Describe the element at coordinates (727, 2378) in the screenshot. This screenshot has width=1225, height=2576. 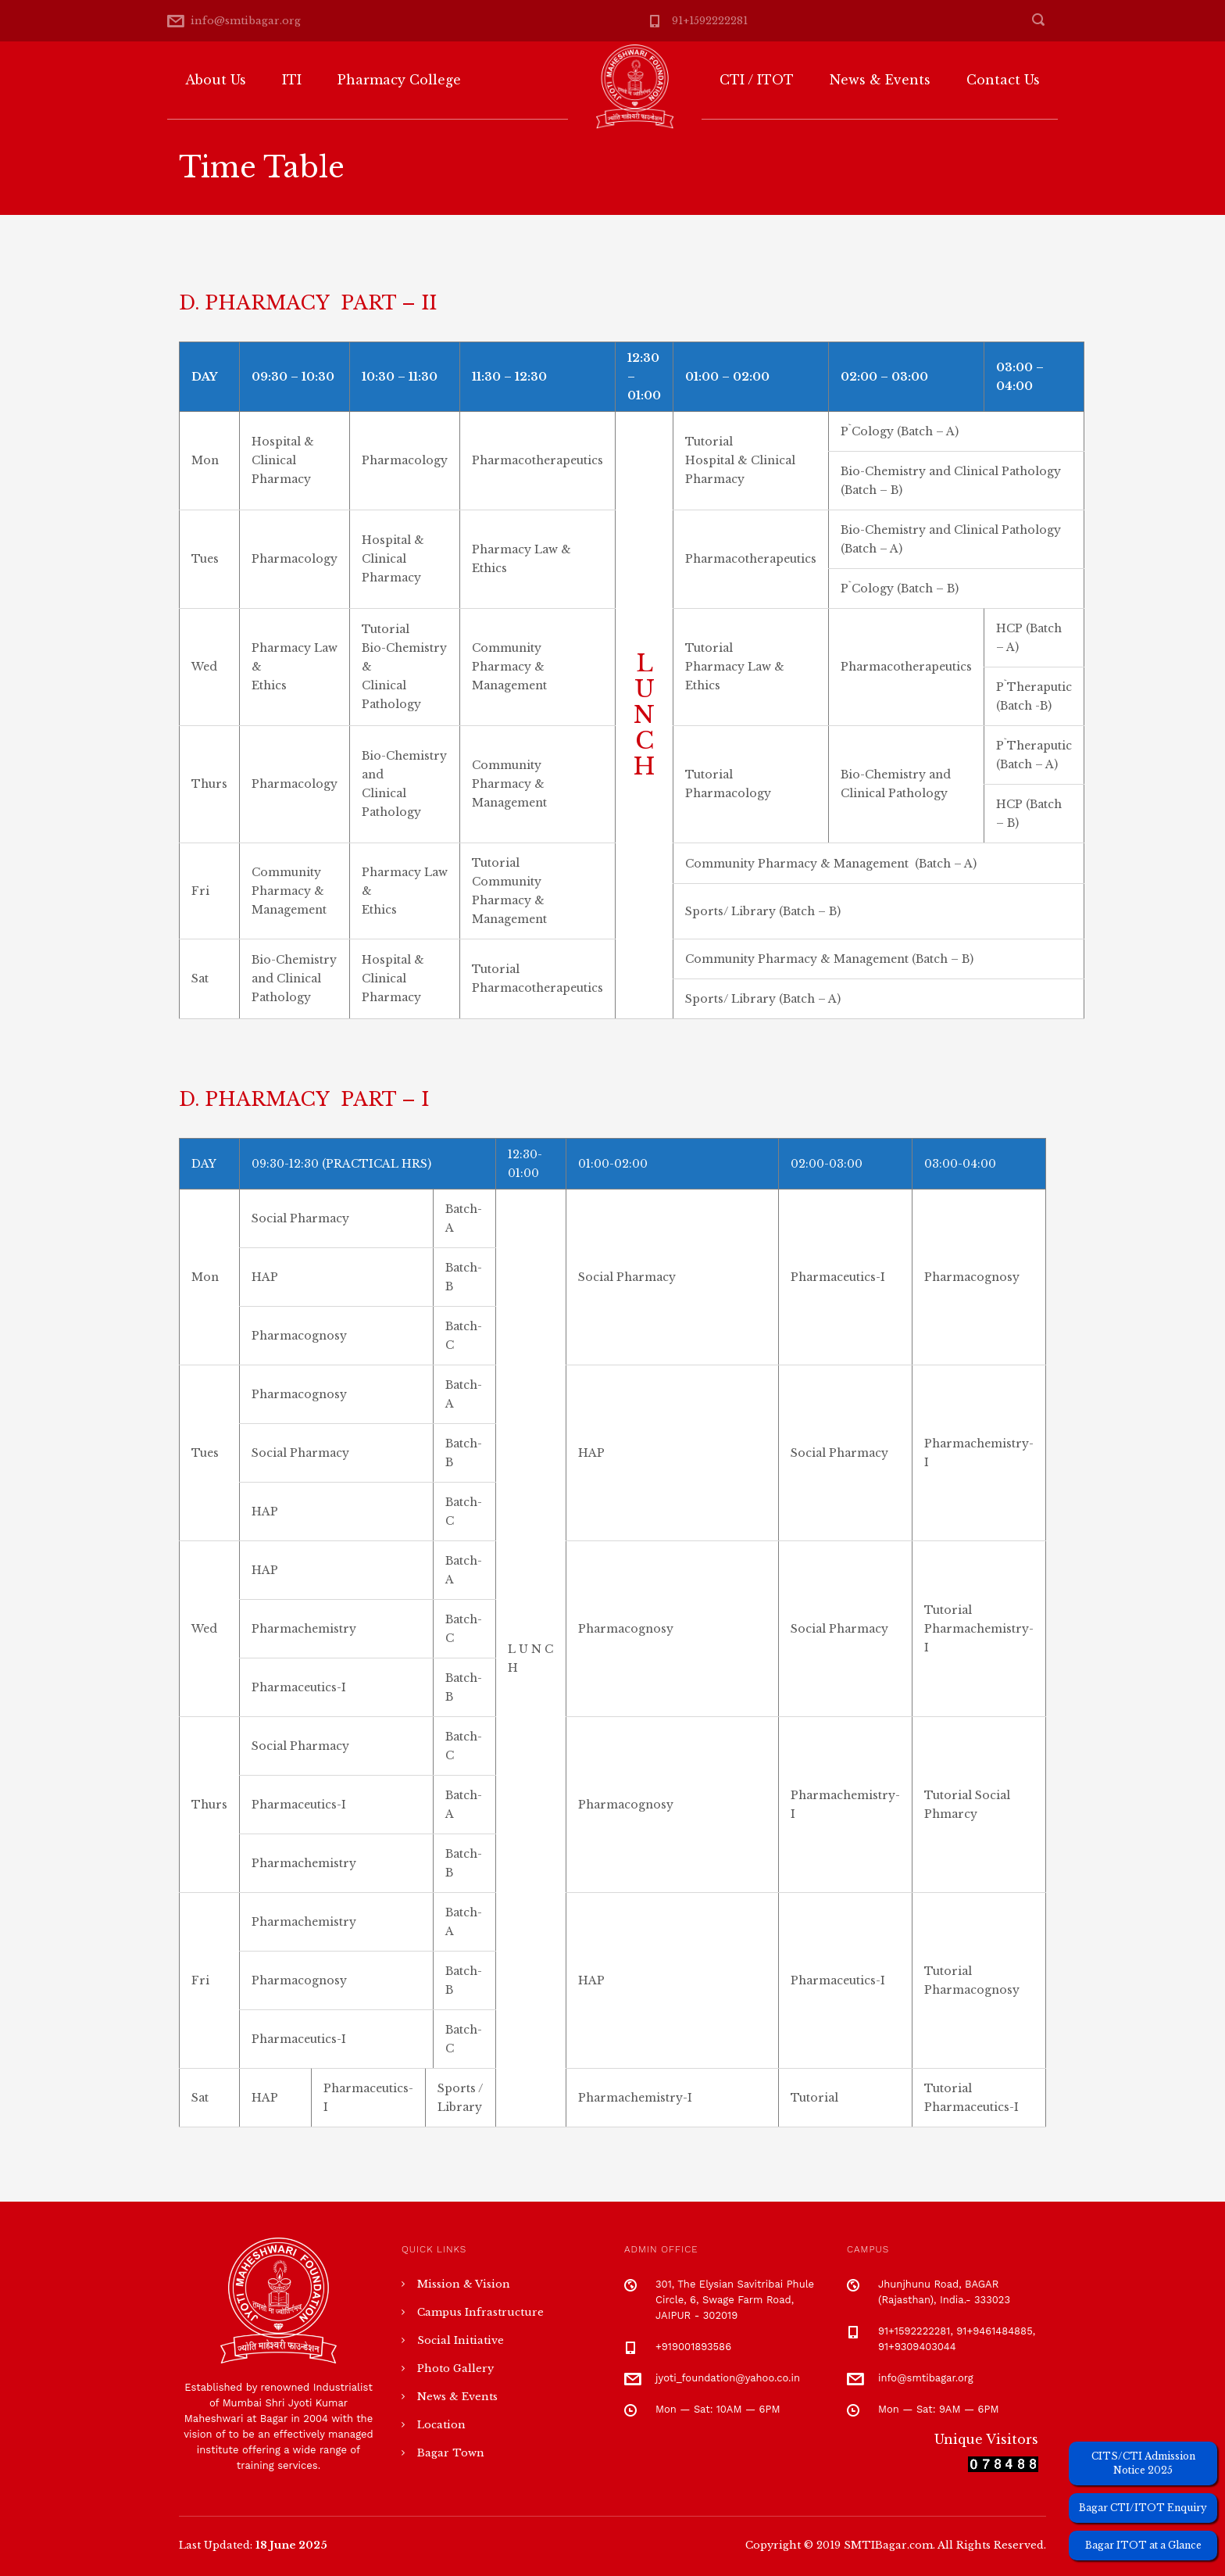
I see `jyoti_foundation@yahoo.co.in` at that location.